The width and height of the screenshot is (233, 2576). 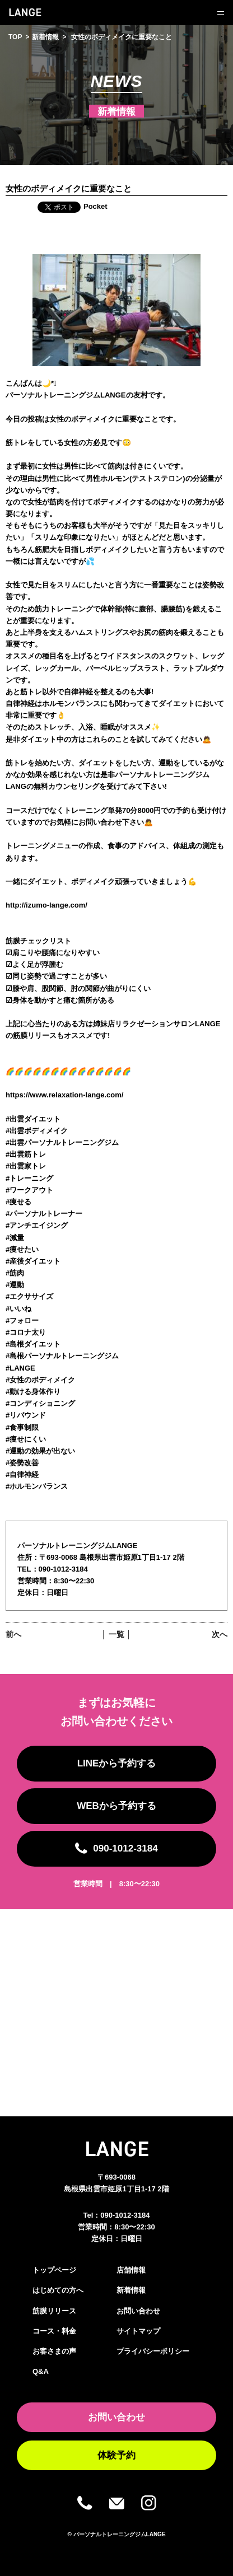 I want to click on Q&A, so click(x=40, y=2371).